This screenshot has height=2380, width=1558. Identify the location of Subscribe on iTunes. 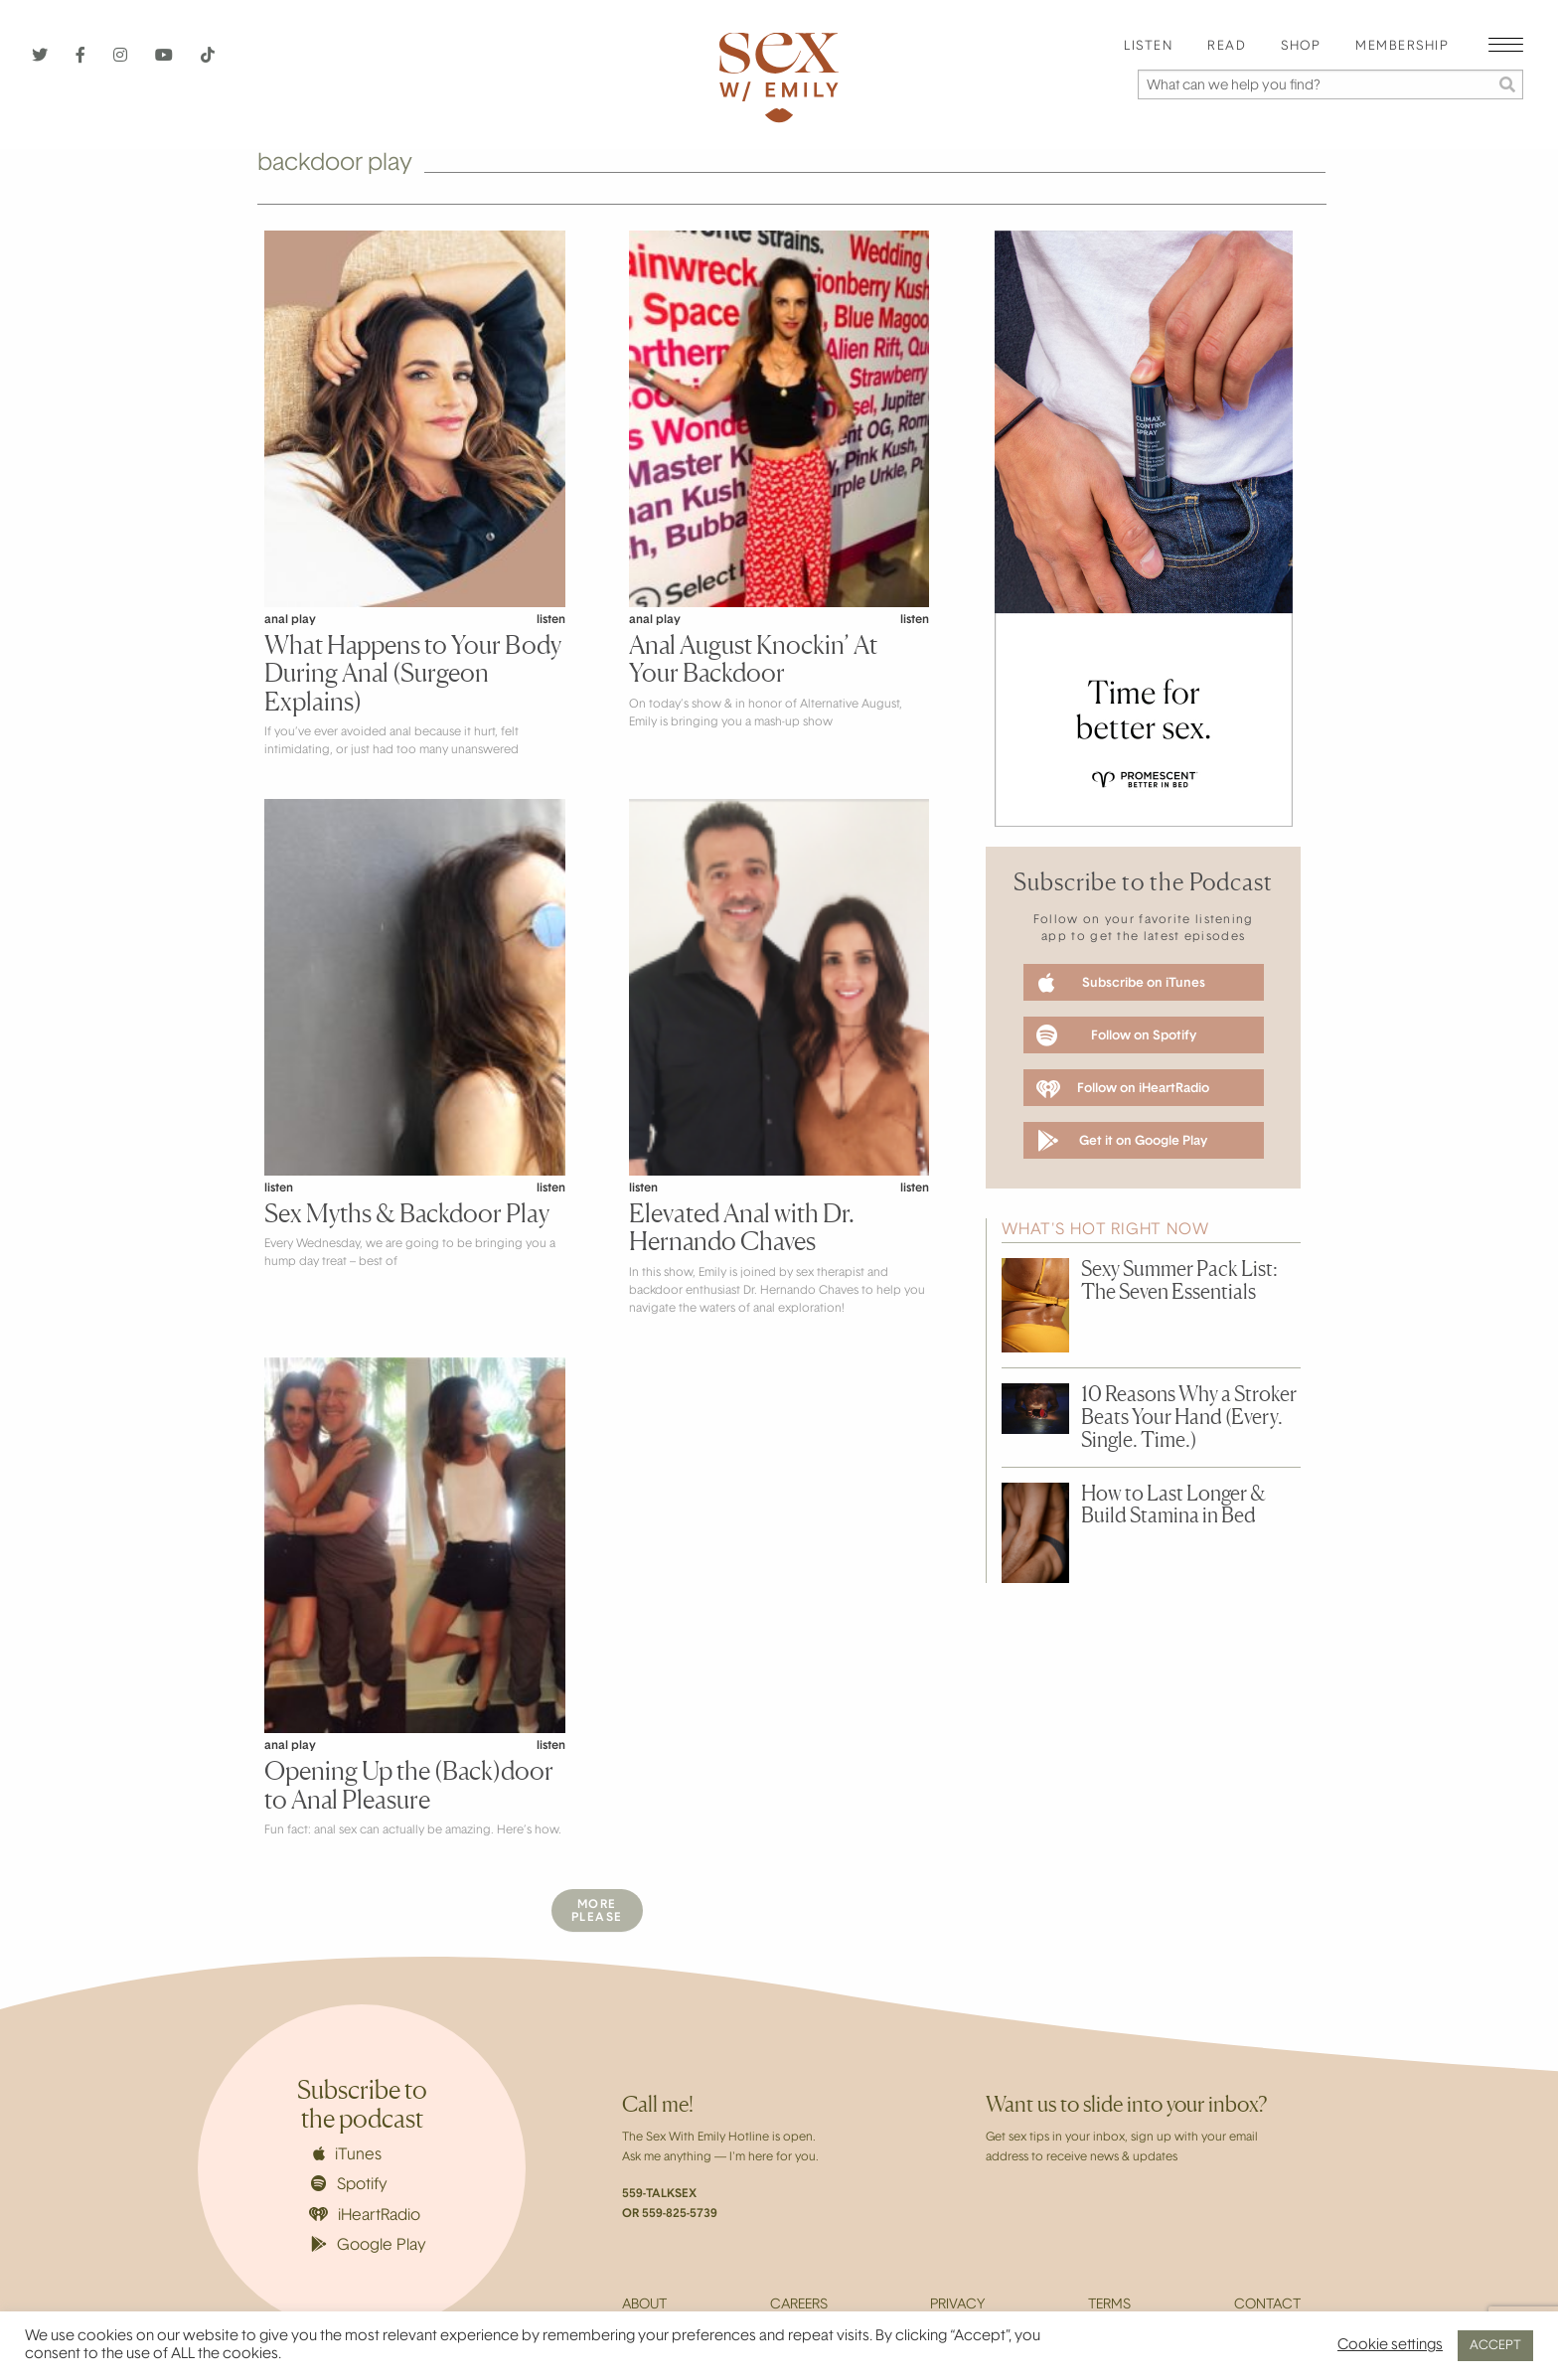
(1121, 983).